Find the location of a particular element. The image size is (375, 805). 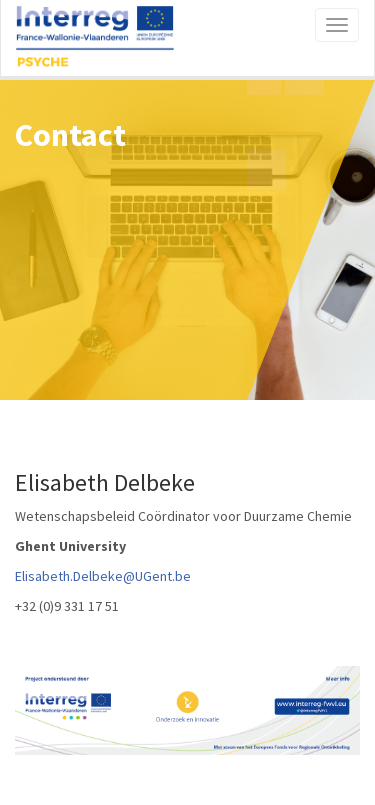

Elisabeth.Delbeke@UGent.be is located at coordinates (103, 576).